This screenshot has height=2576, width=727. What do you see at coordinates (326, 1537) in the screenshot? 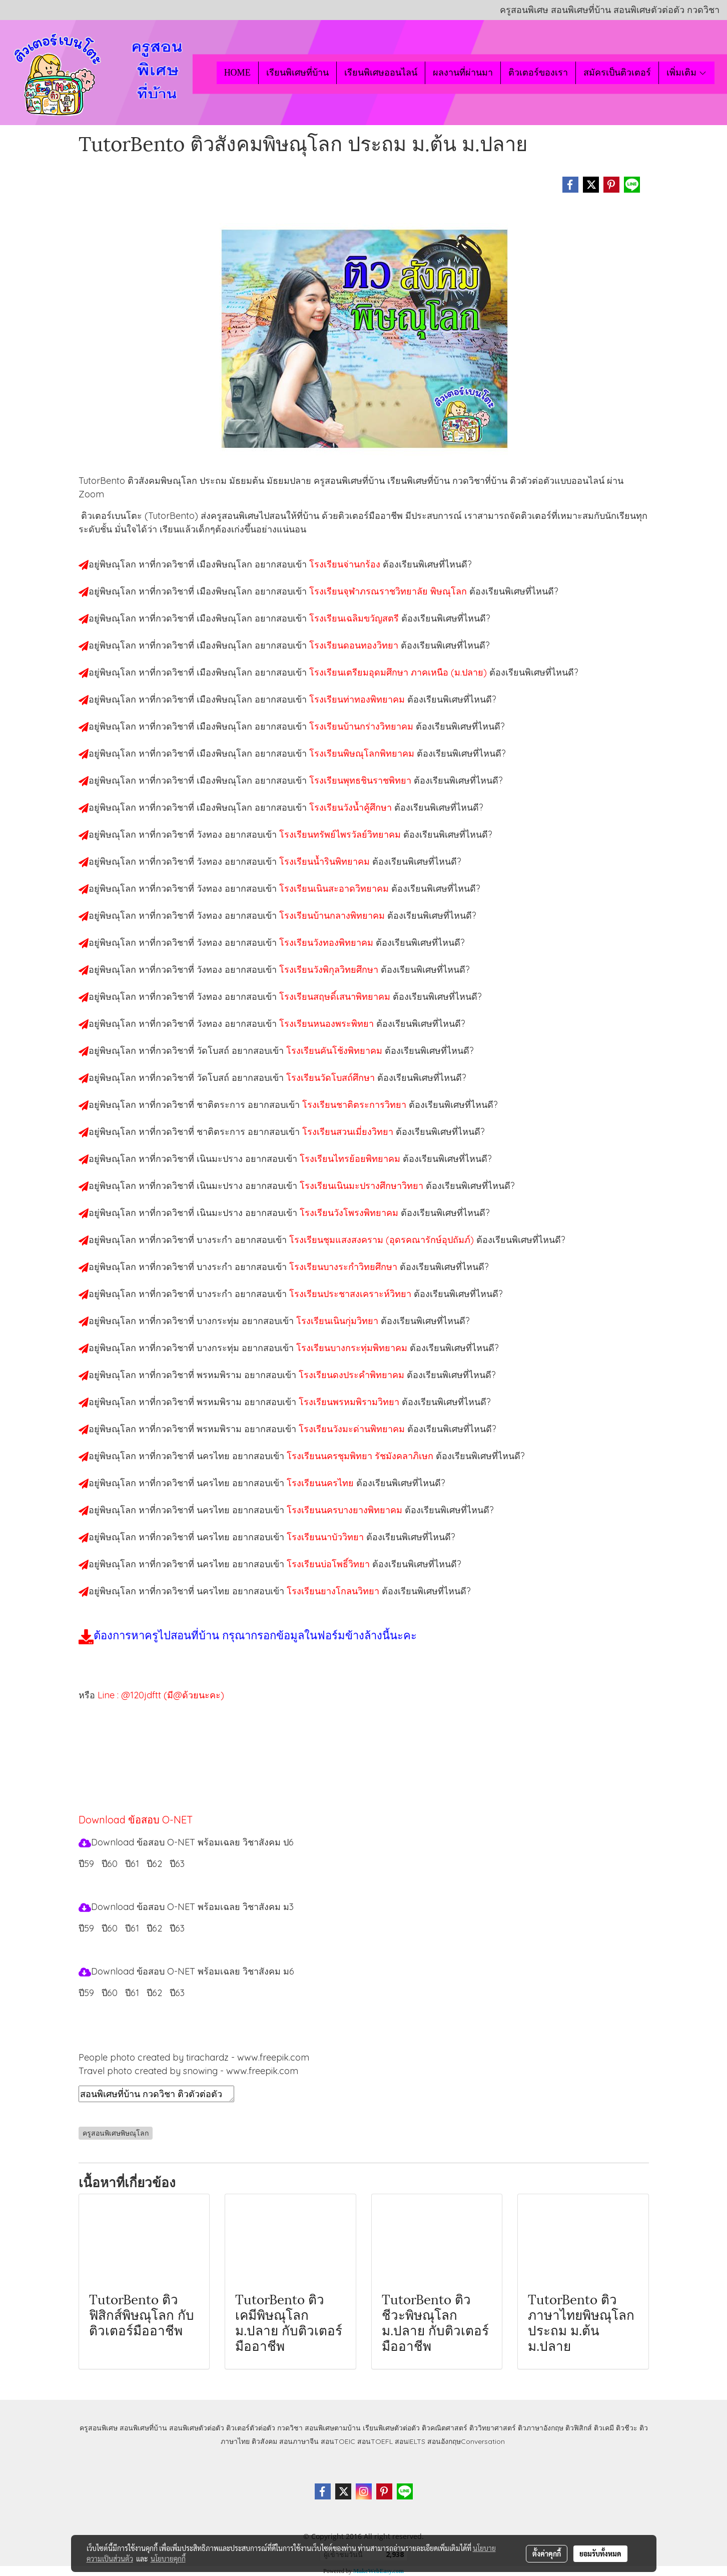
I see `โรงเรียนนาบัววิทยา` at bounding box center [326, 1537].